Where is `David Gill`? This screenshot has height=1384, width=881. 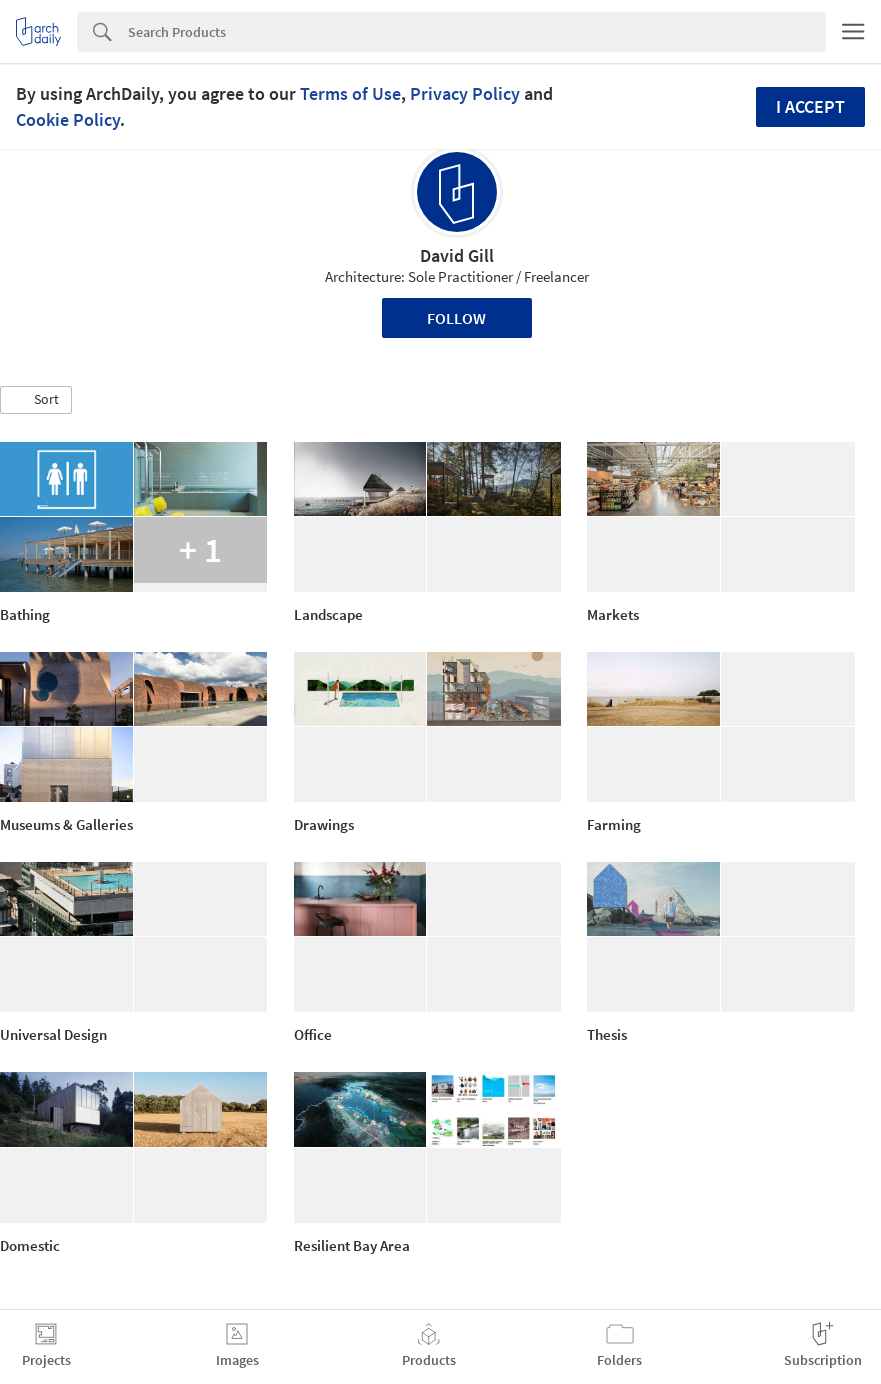 David Gill is located at coordinates (457, 255).